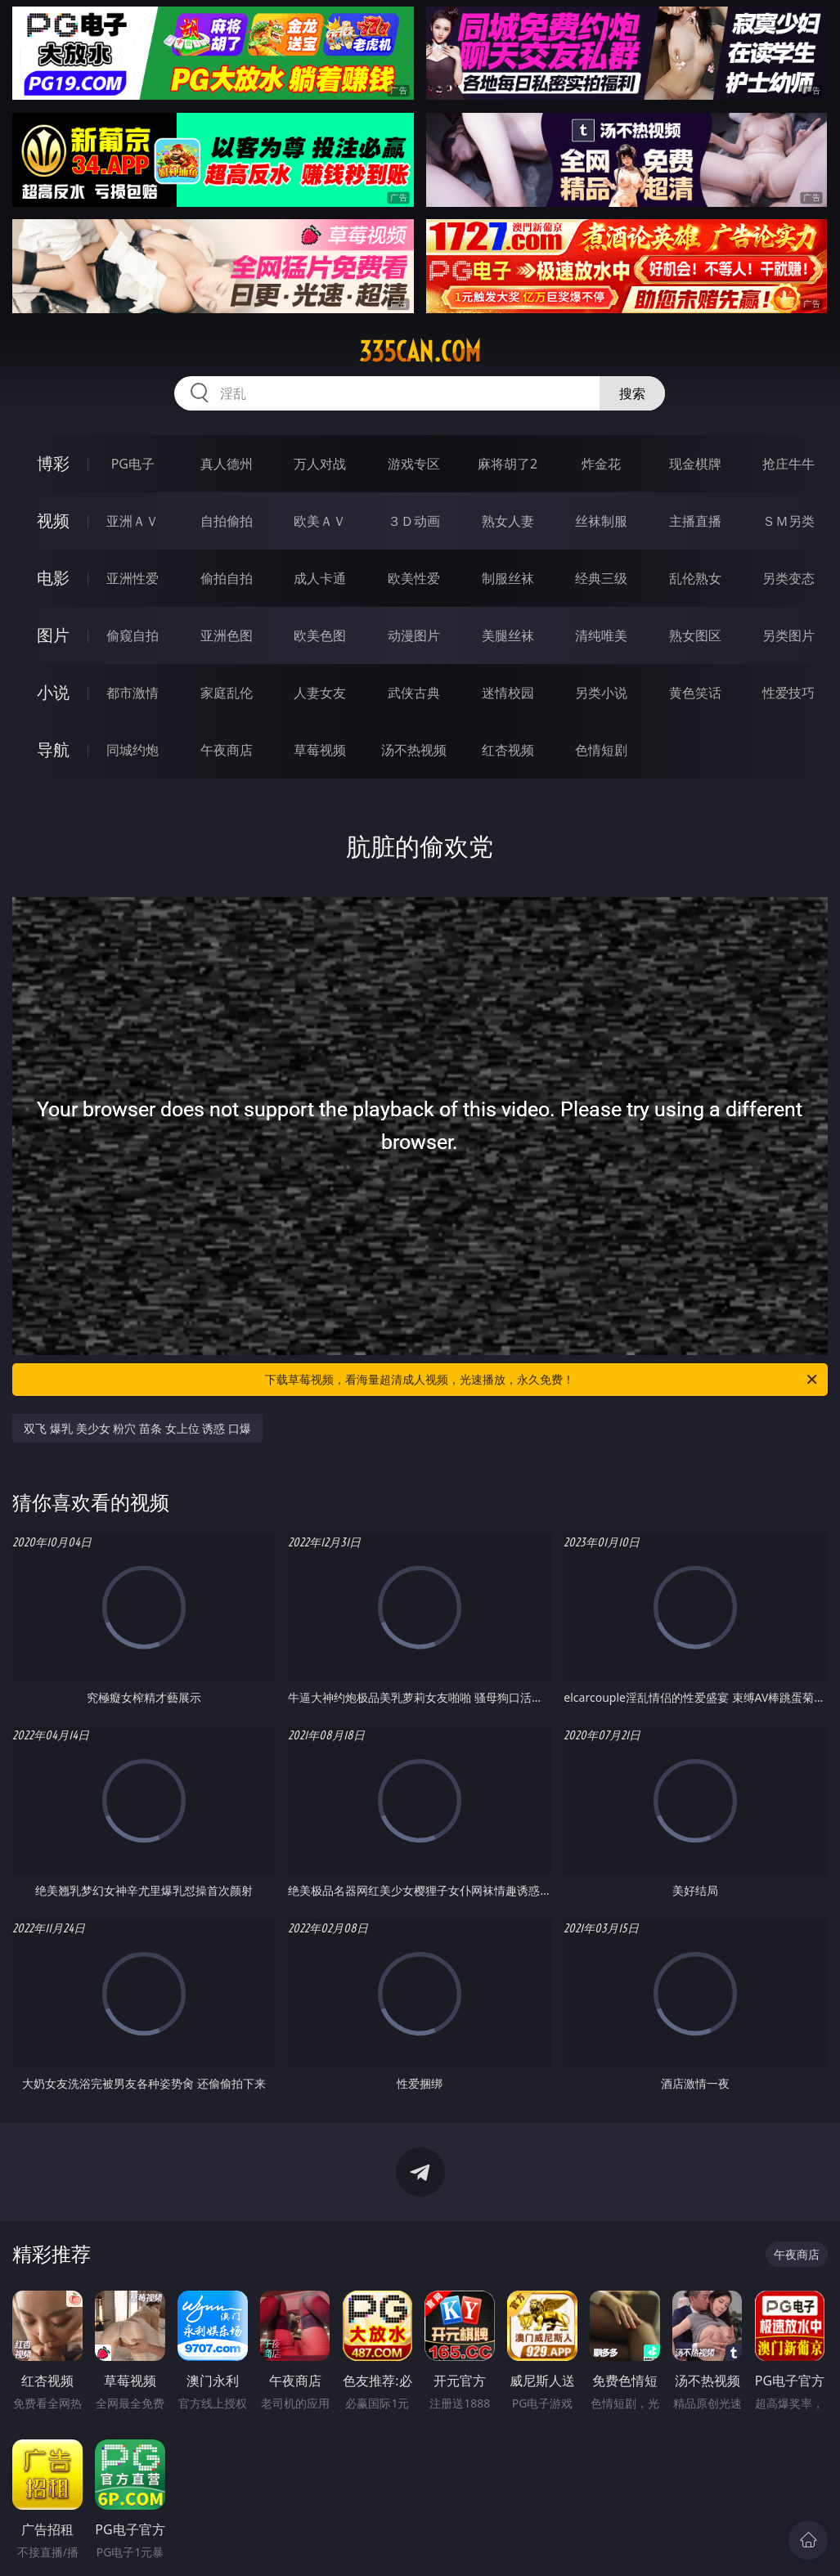 The height and width of the screenshot is (2576, 840). I want to click on 同城约炮, so click(132, 750).